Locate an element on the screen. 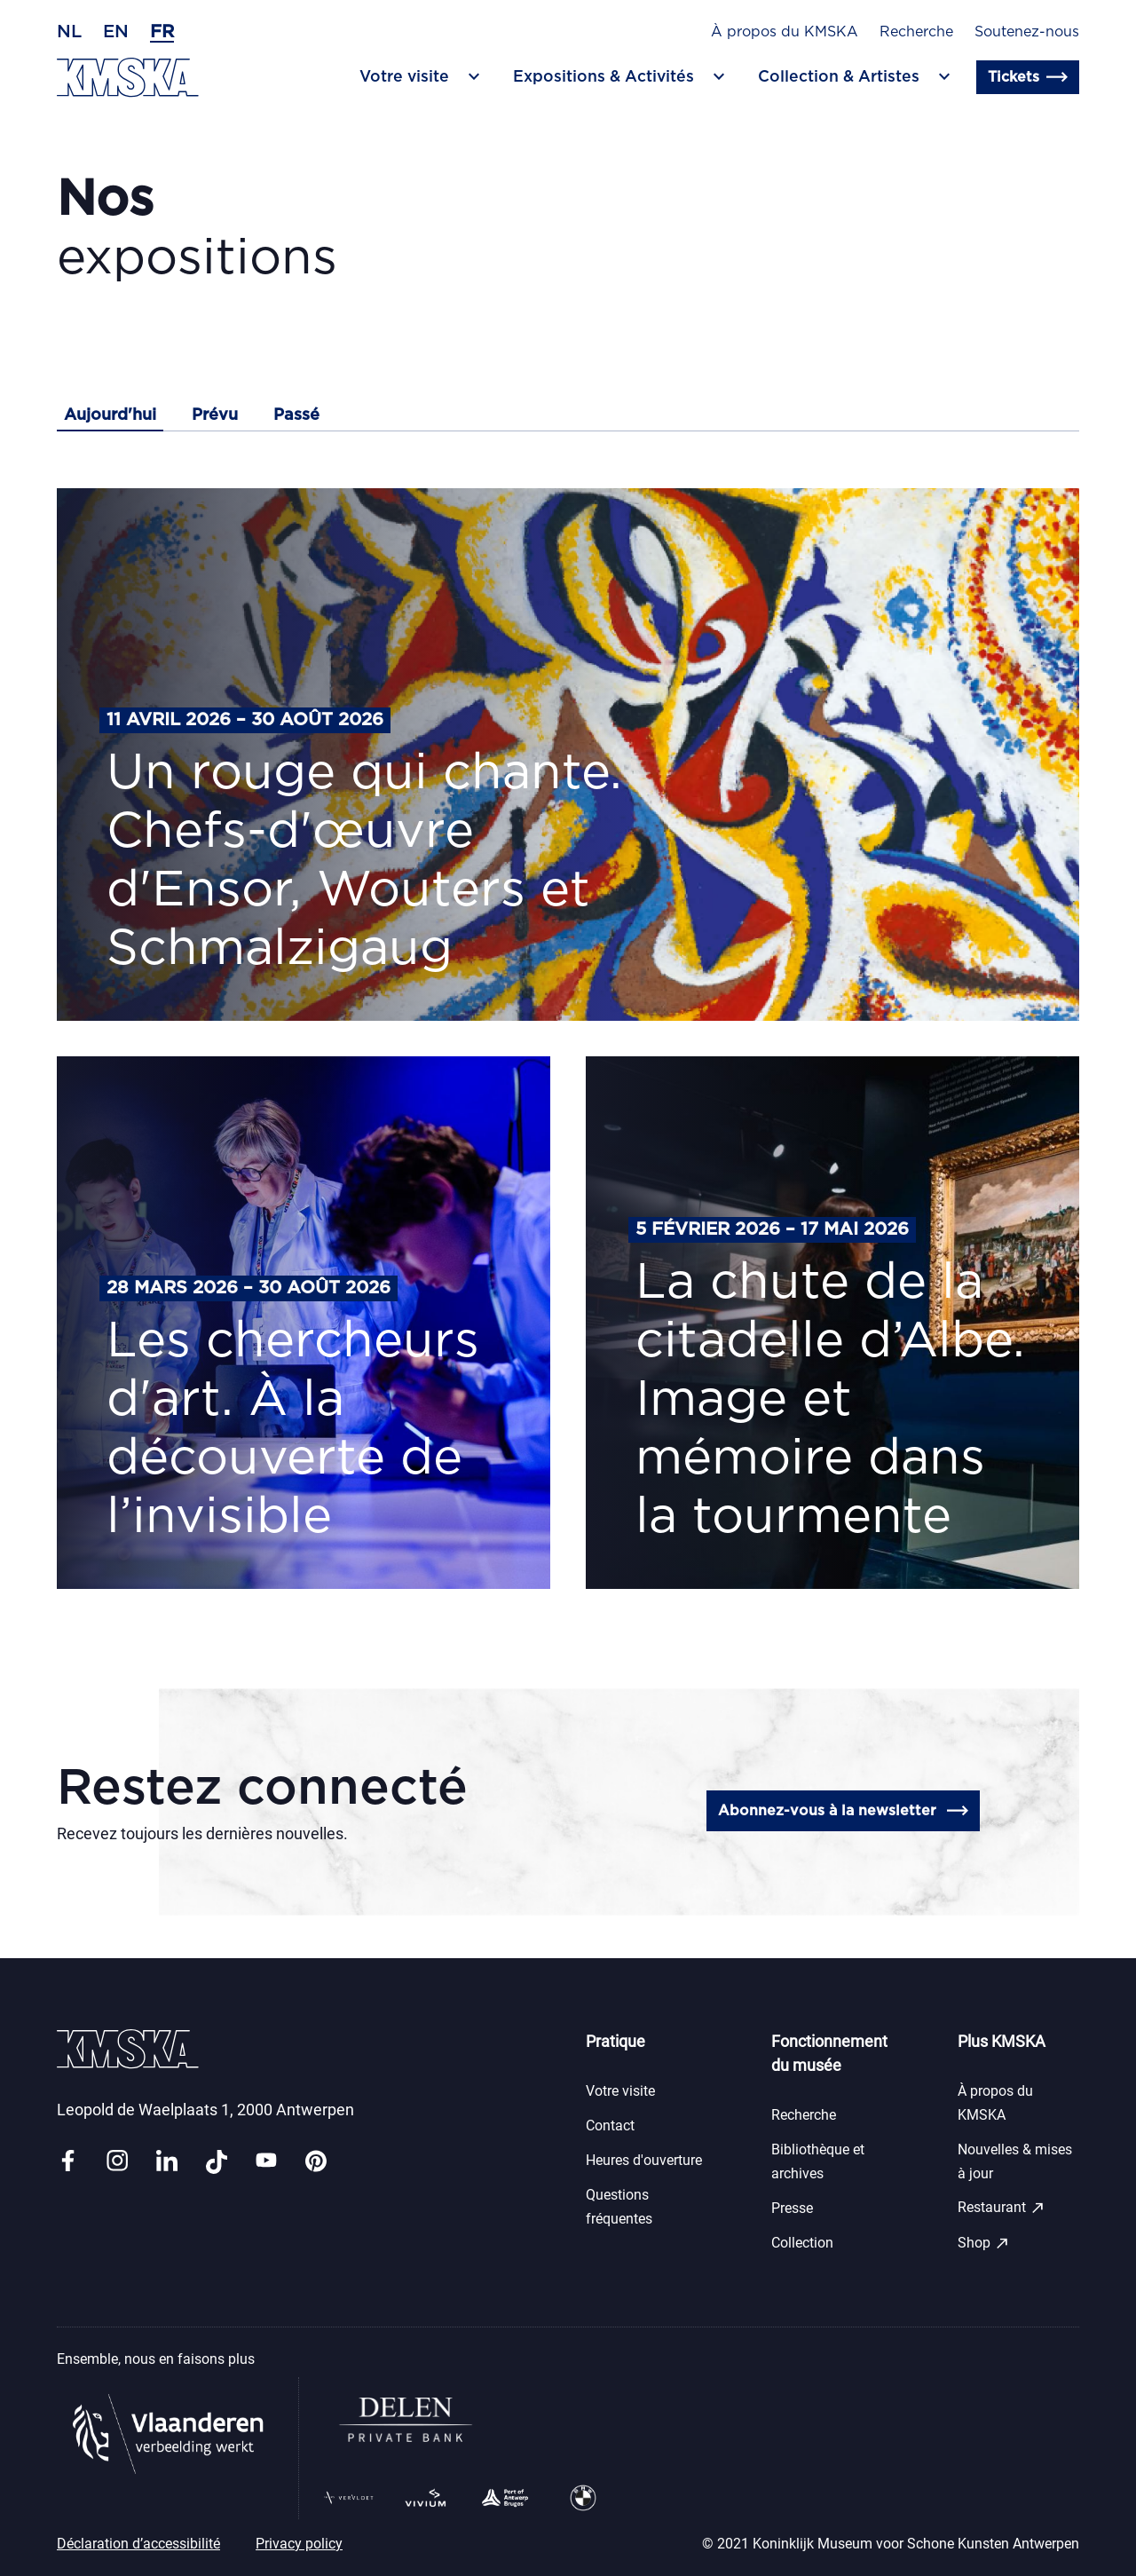 The width and height of the screenshot is (1136, 2576). Soutenez-nous is located at coordinates (1026, 32).